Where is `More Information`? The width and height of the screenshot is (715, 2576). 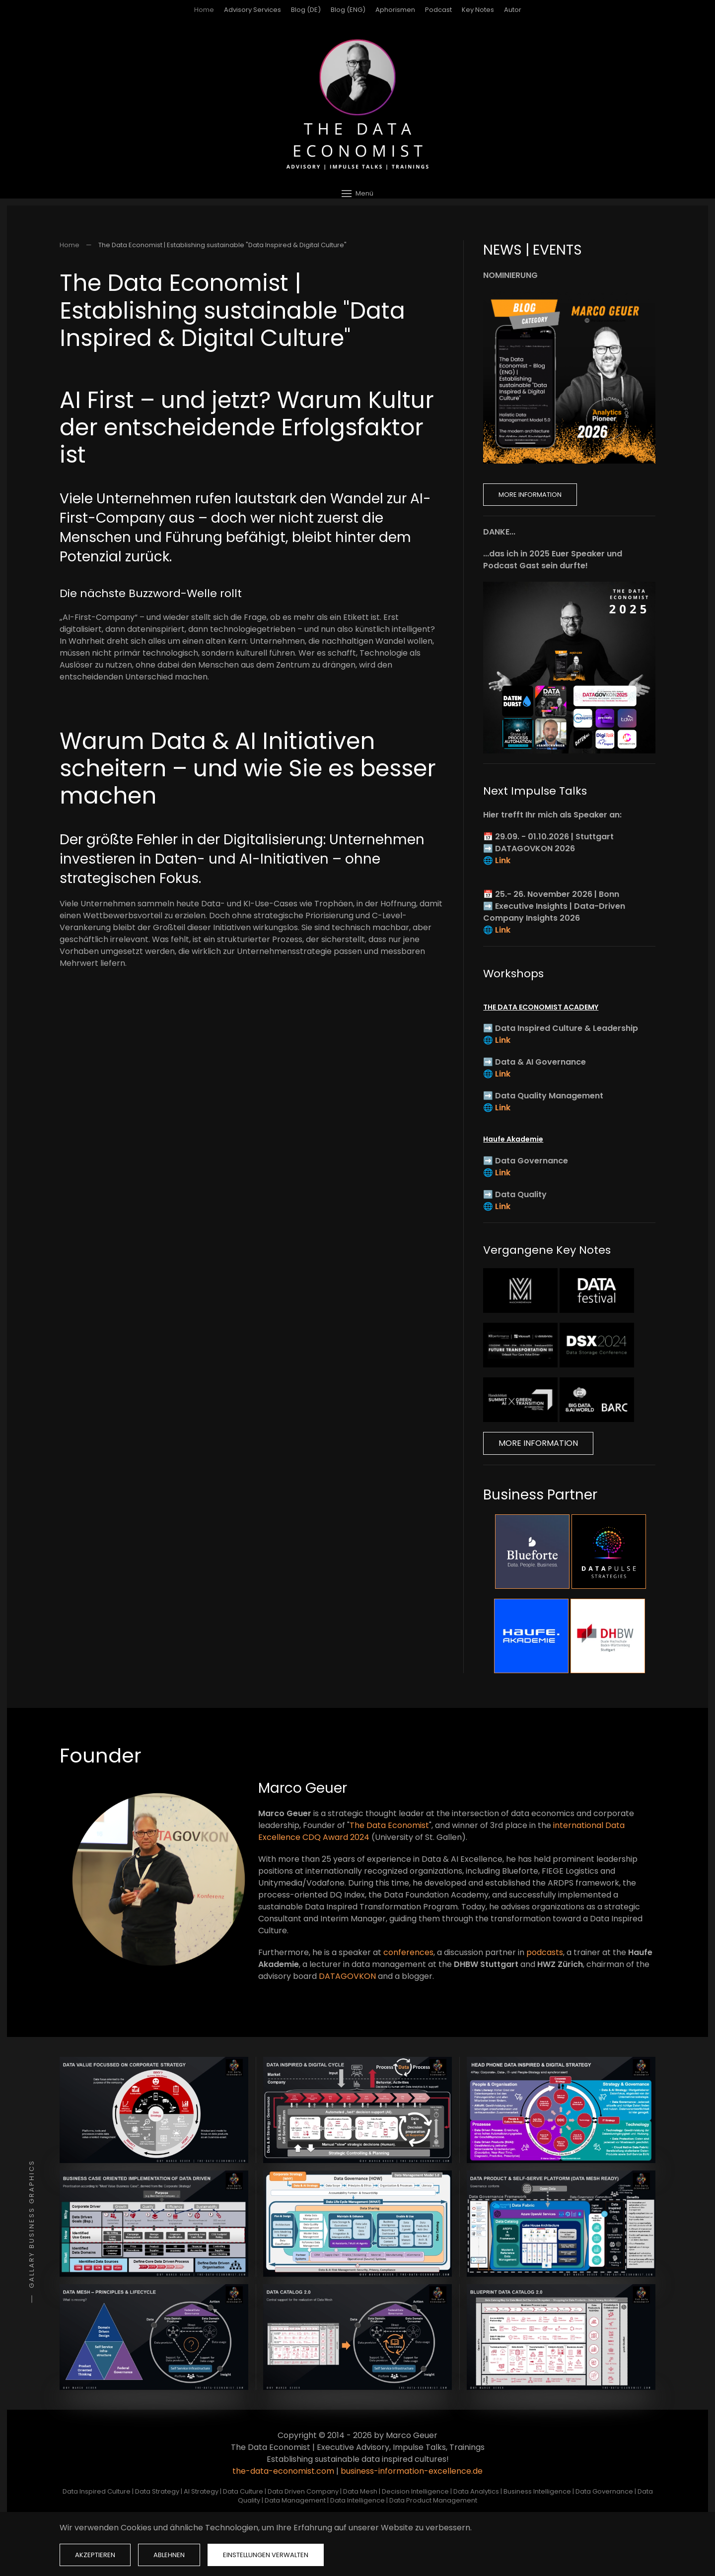 More Information is located at coordinates (530, 494).